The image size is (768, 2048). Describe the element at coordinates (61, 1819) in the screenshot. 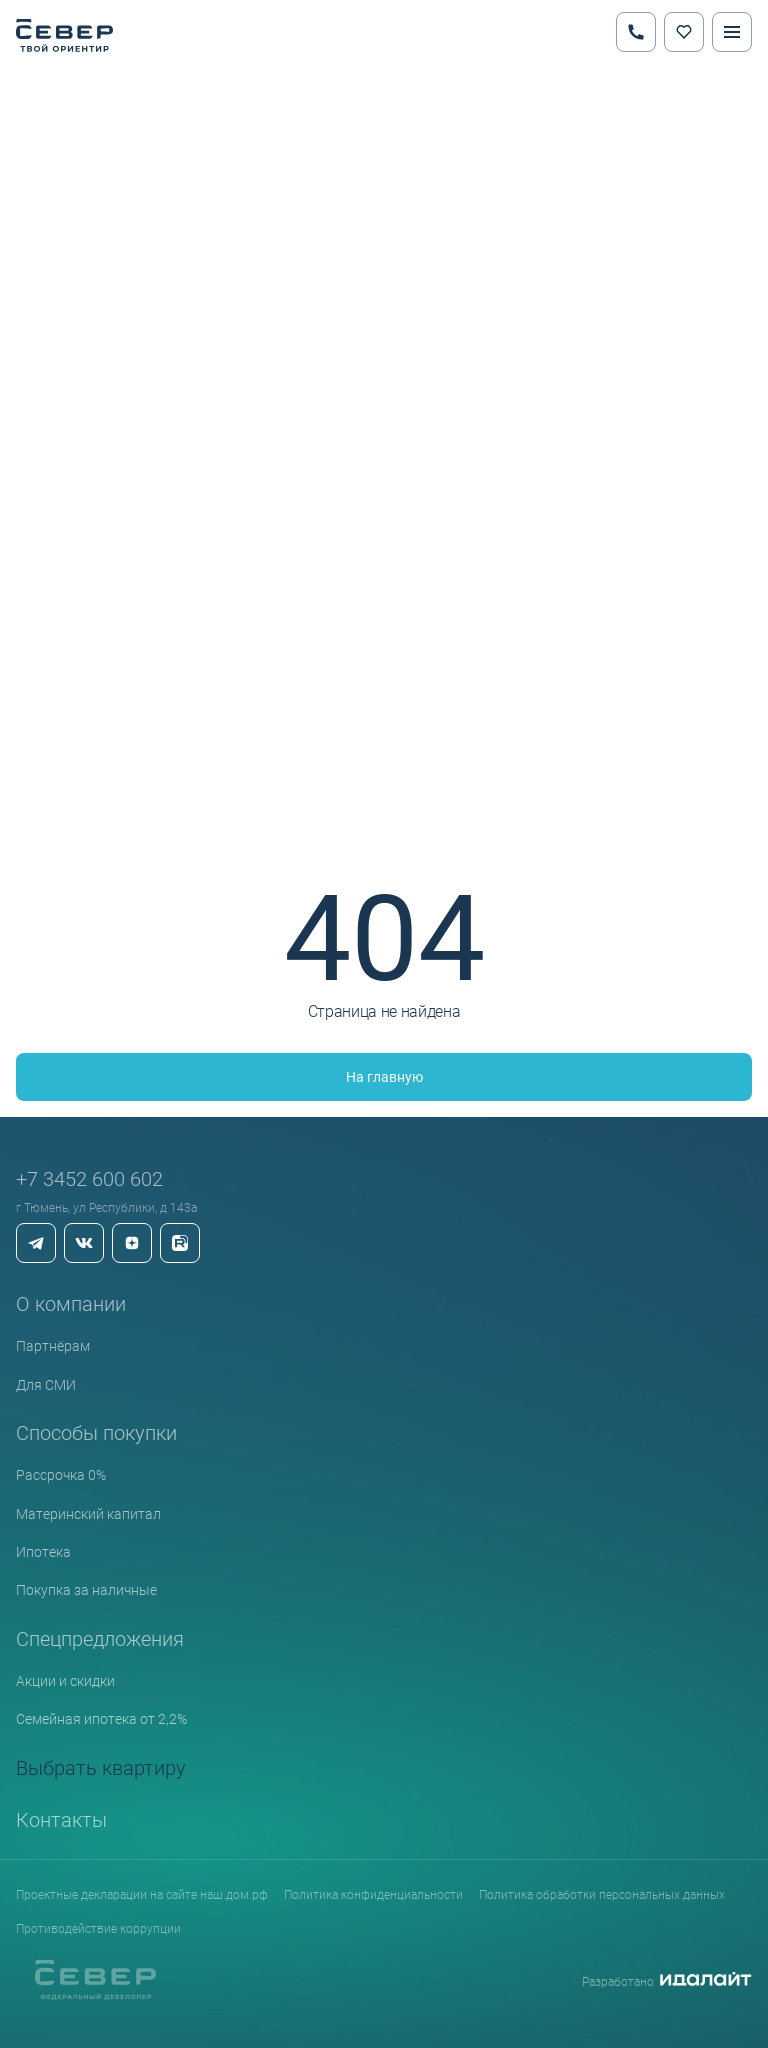

I see `Контакты` at that location.